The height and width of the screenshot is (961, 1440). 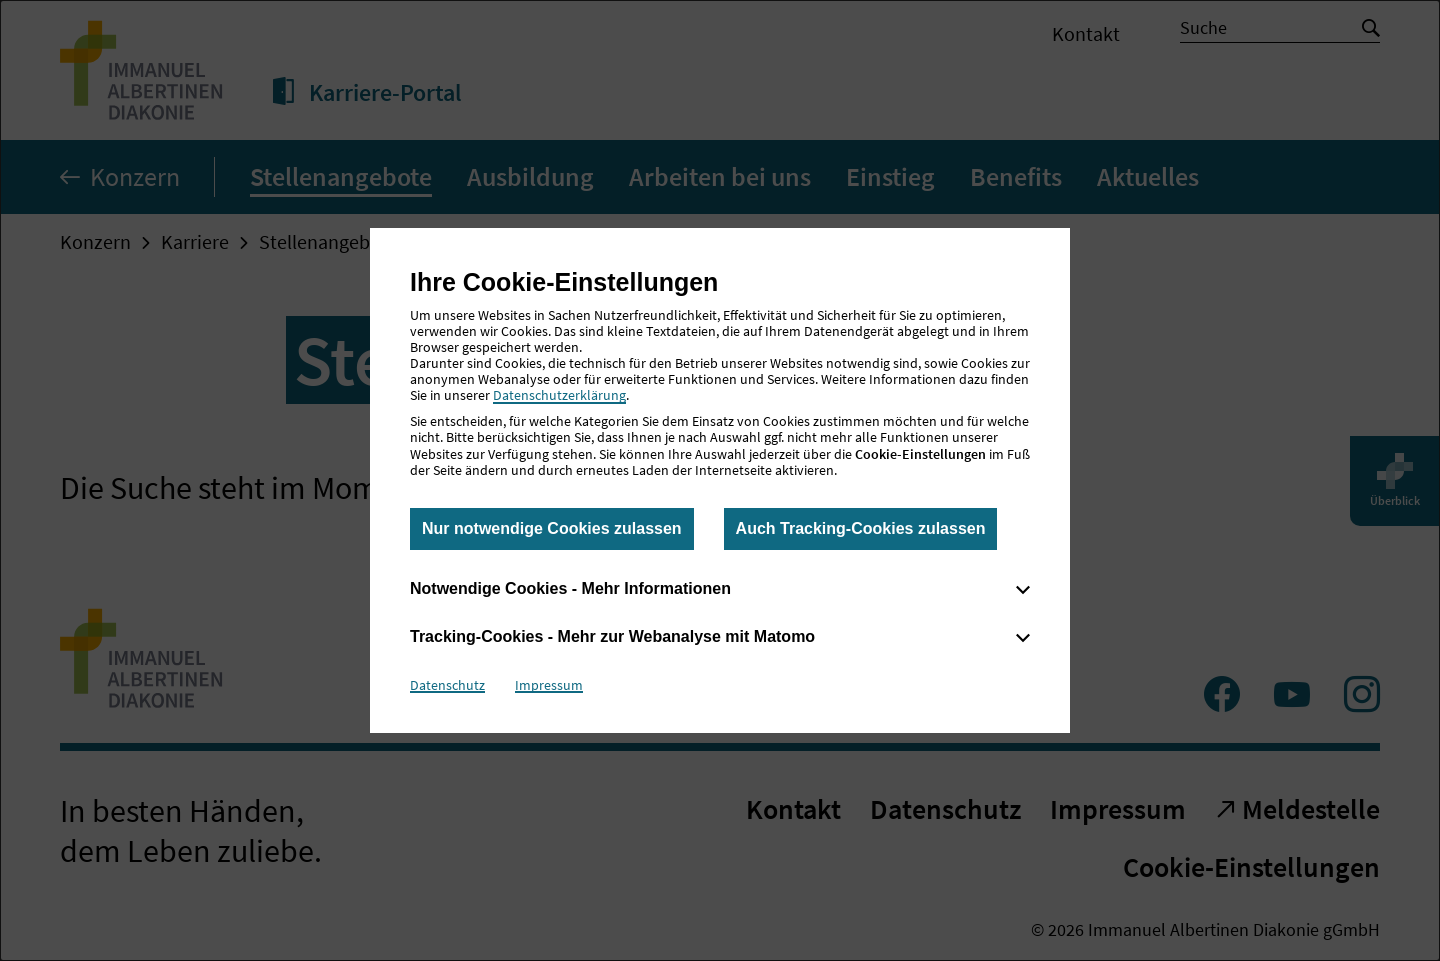 I want to click on Datenschutzerklärung, so click(x=559, y=395).